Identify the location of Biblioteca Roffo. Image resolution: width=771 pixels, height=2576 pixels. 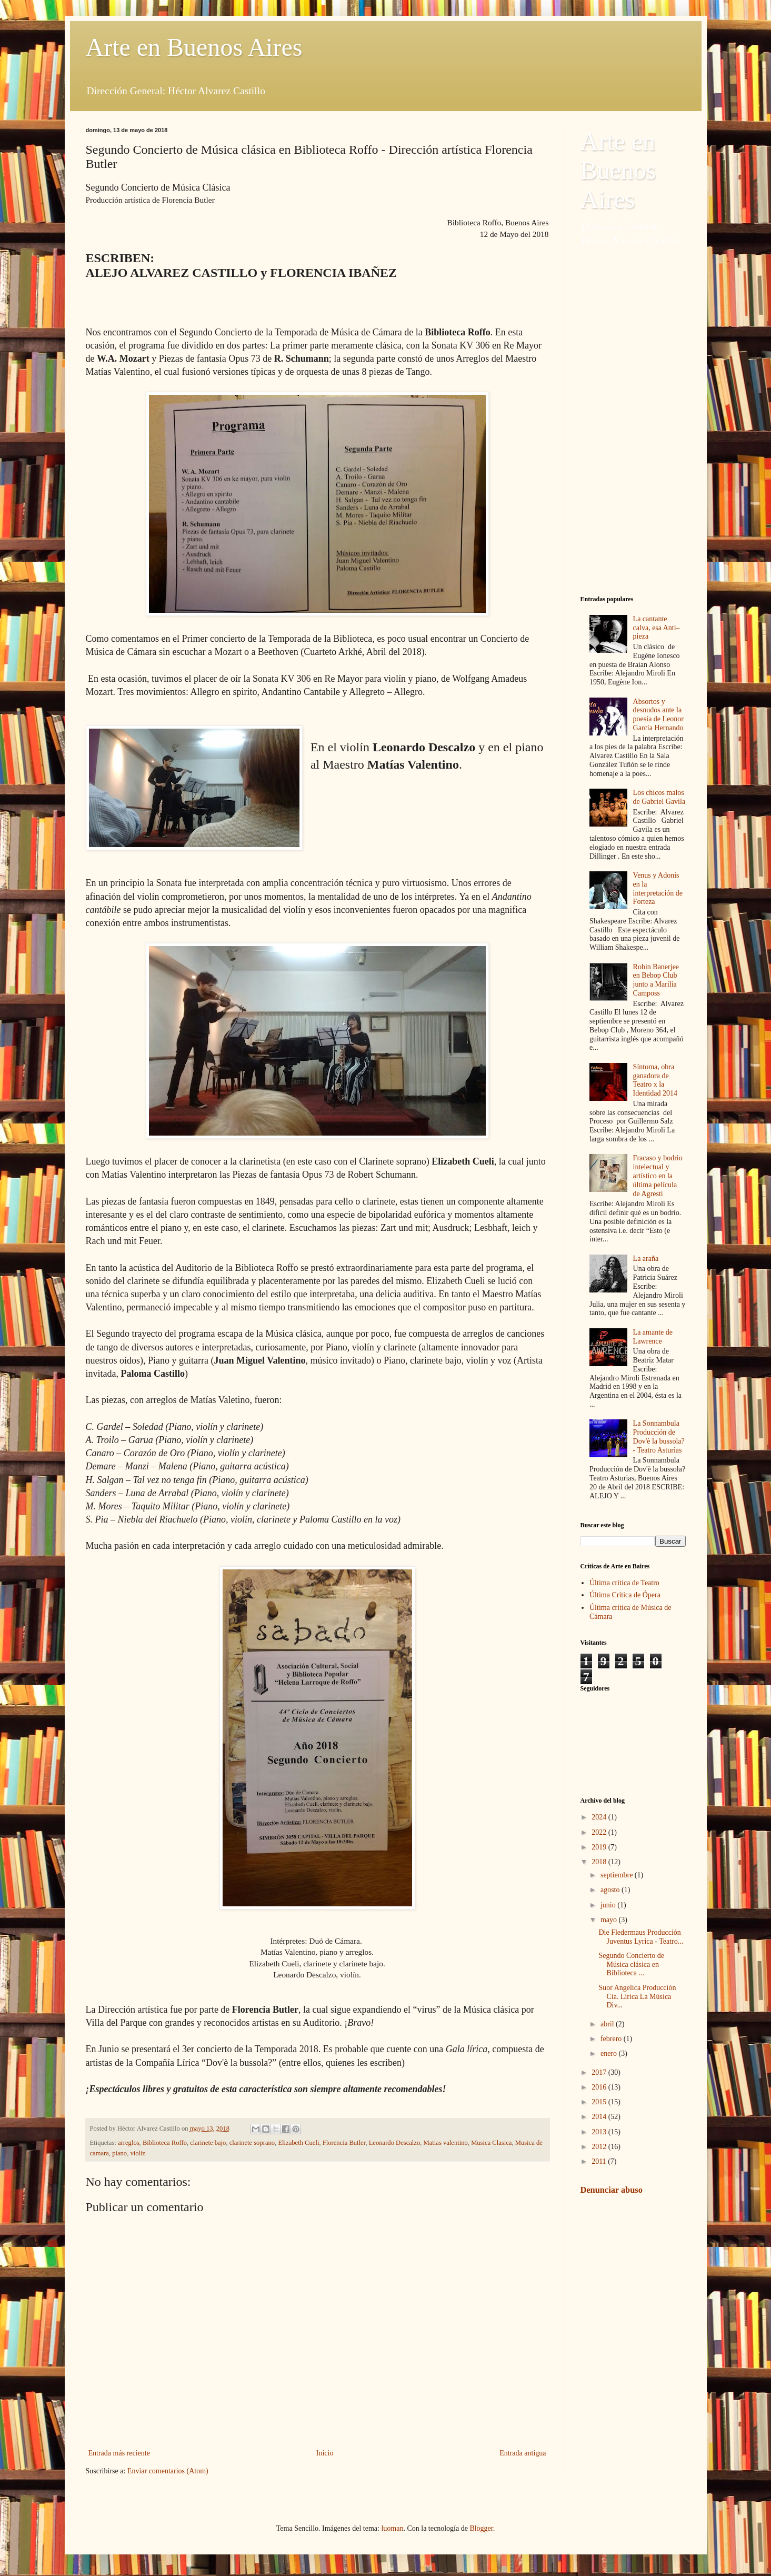
(165, 2142).